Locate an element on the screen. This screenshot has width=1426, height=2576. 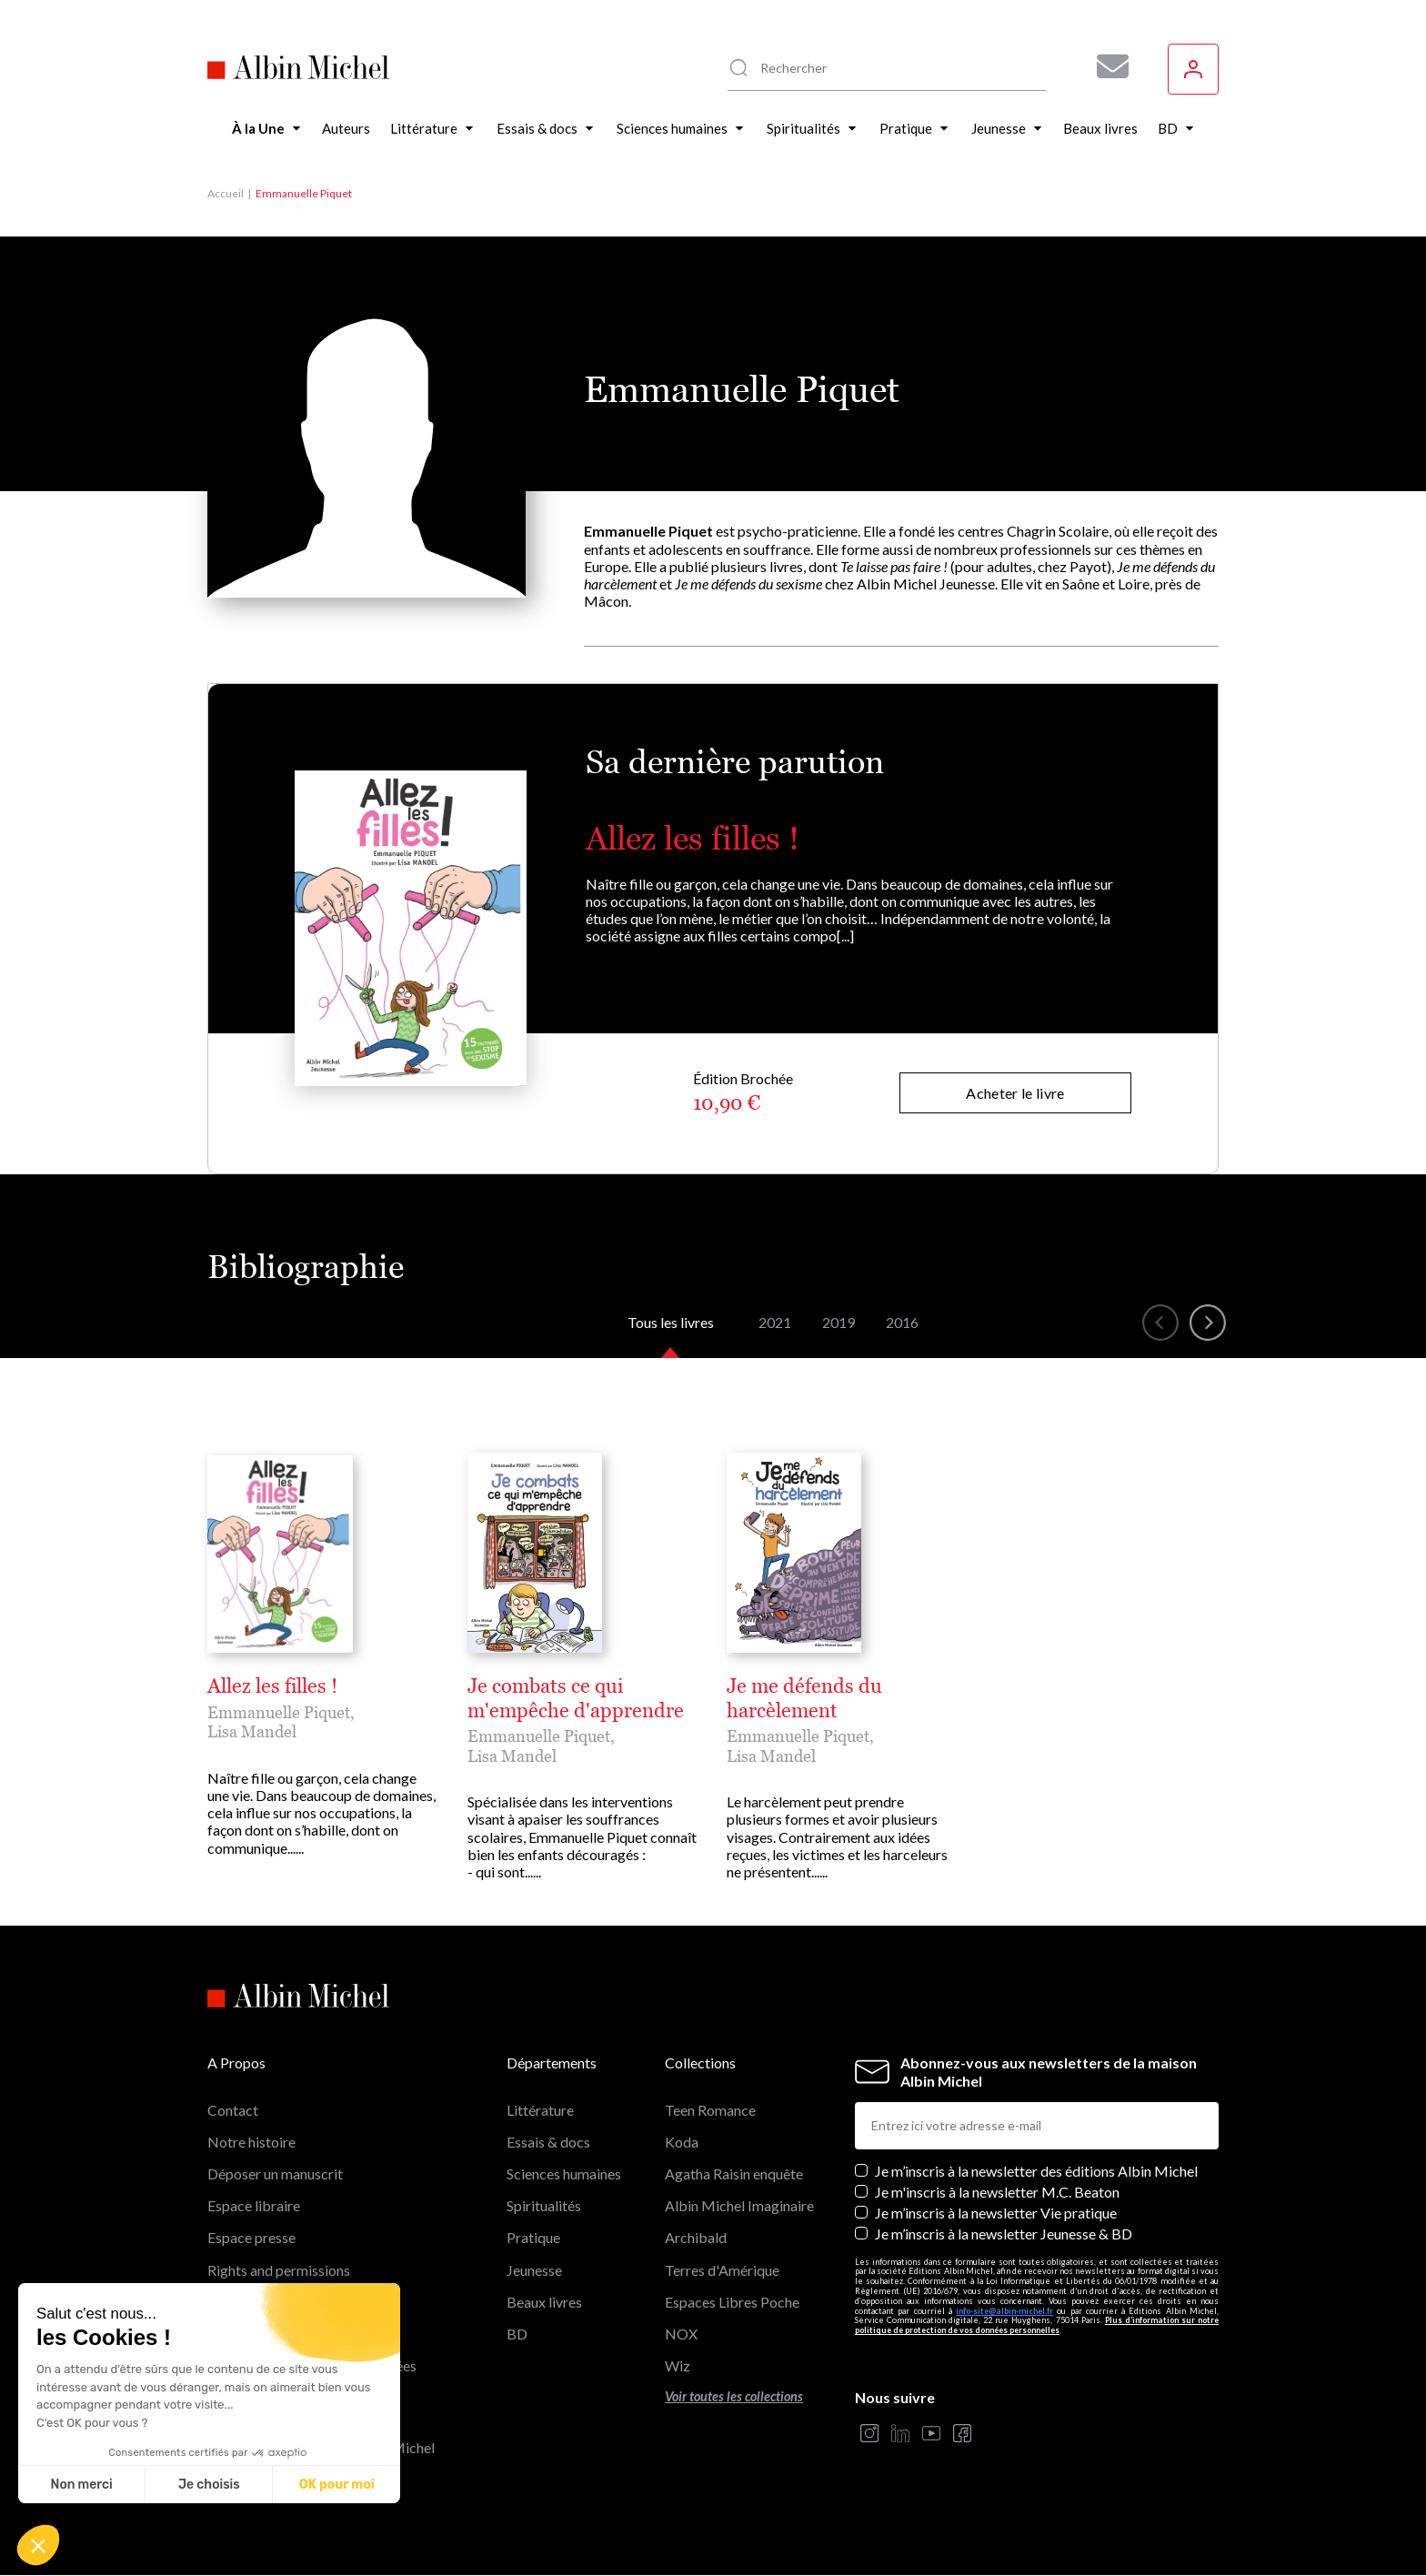
Wiz is located at coordinates (677, 2365).